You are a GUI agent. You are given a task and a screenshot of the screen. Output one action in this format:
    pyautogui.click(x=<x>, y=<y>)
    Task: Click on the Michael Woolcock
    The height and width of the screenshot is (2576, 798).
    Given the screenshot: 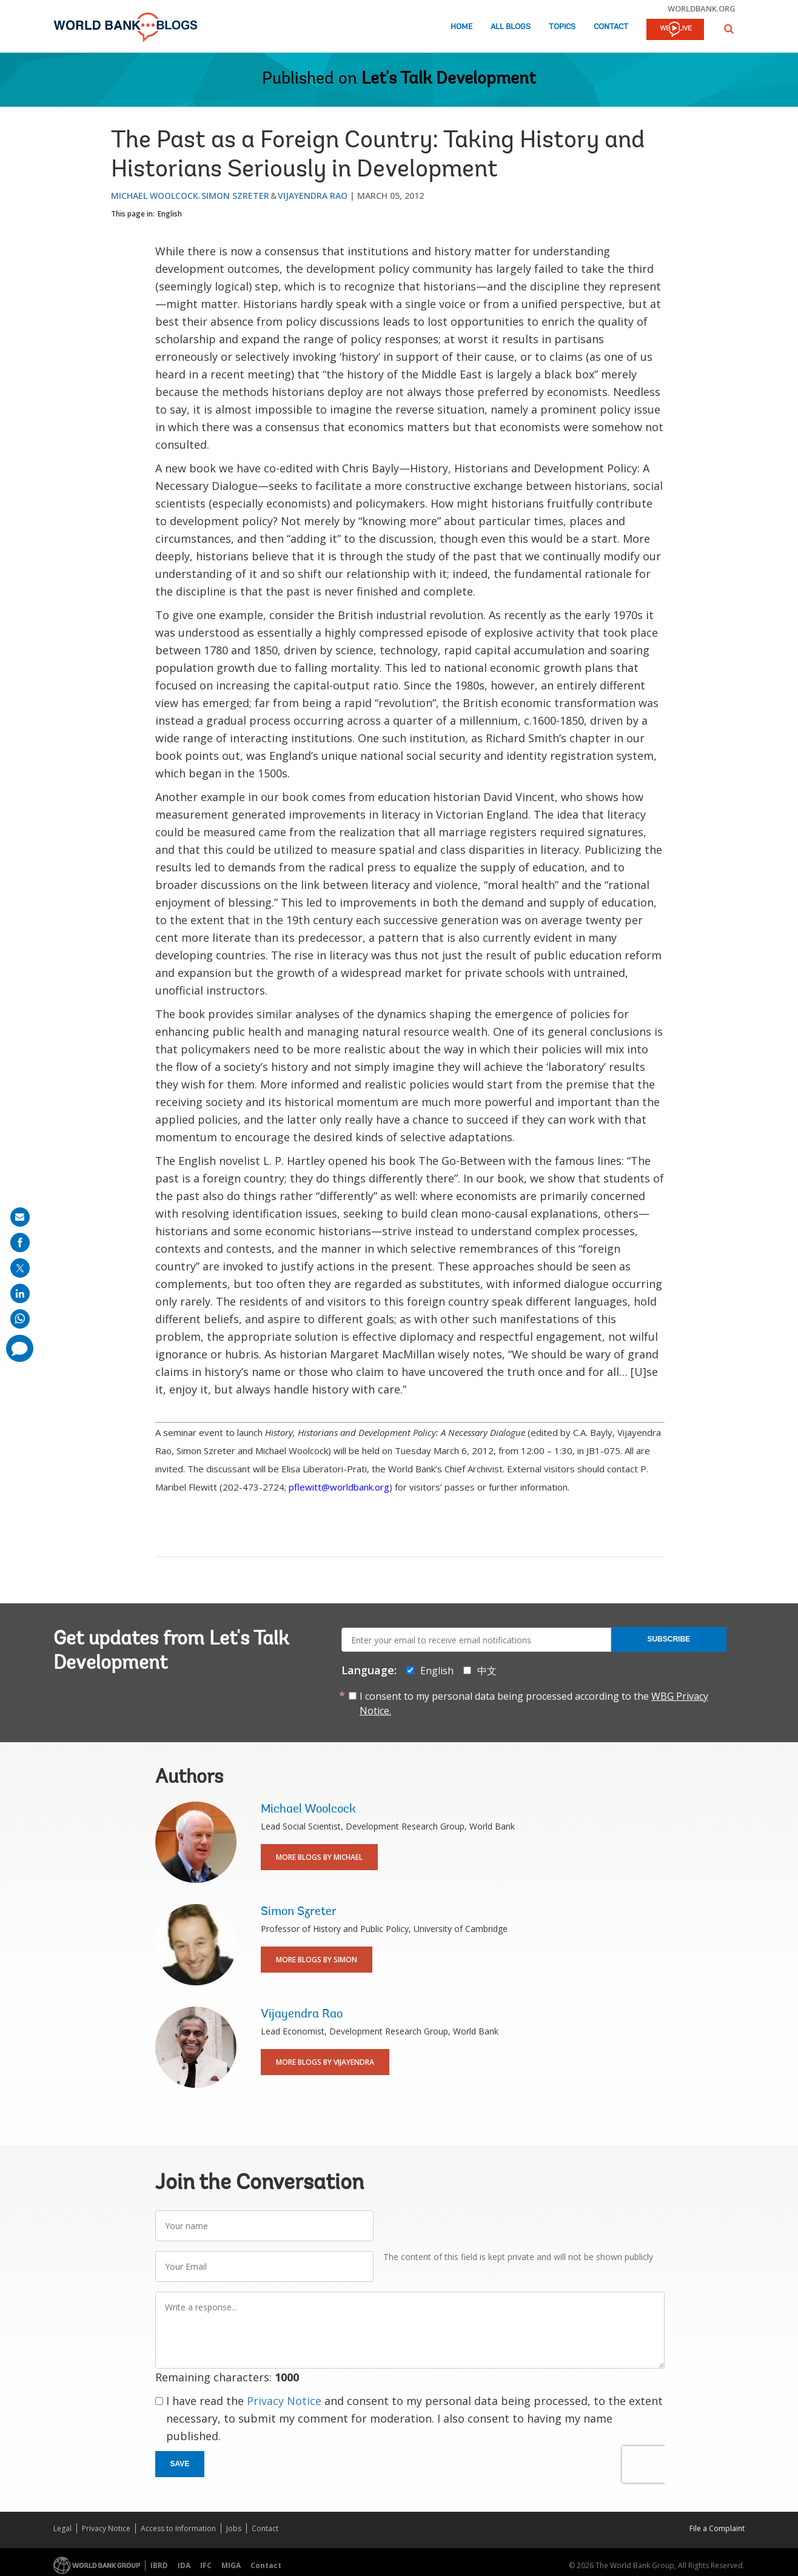 What is the action you would take?
    pyautogui.click(x=154, y=195)
    